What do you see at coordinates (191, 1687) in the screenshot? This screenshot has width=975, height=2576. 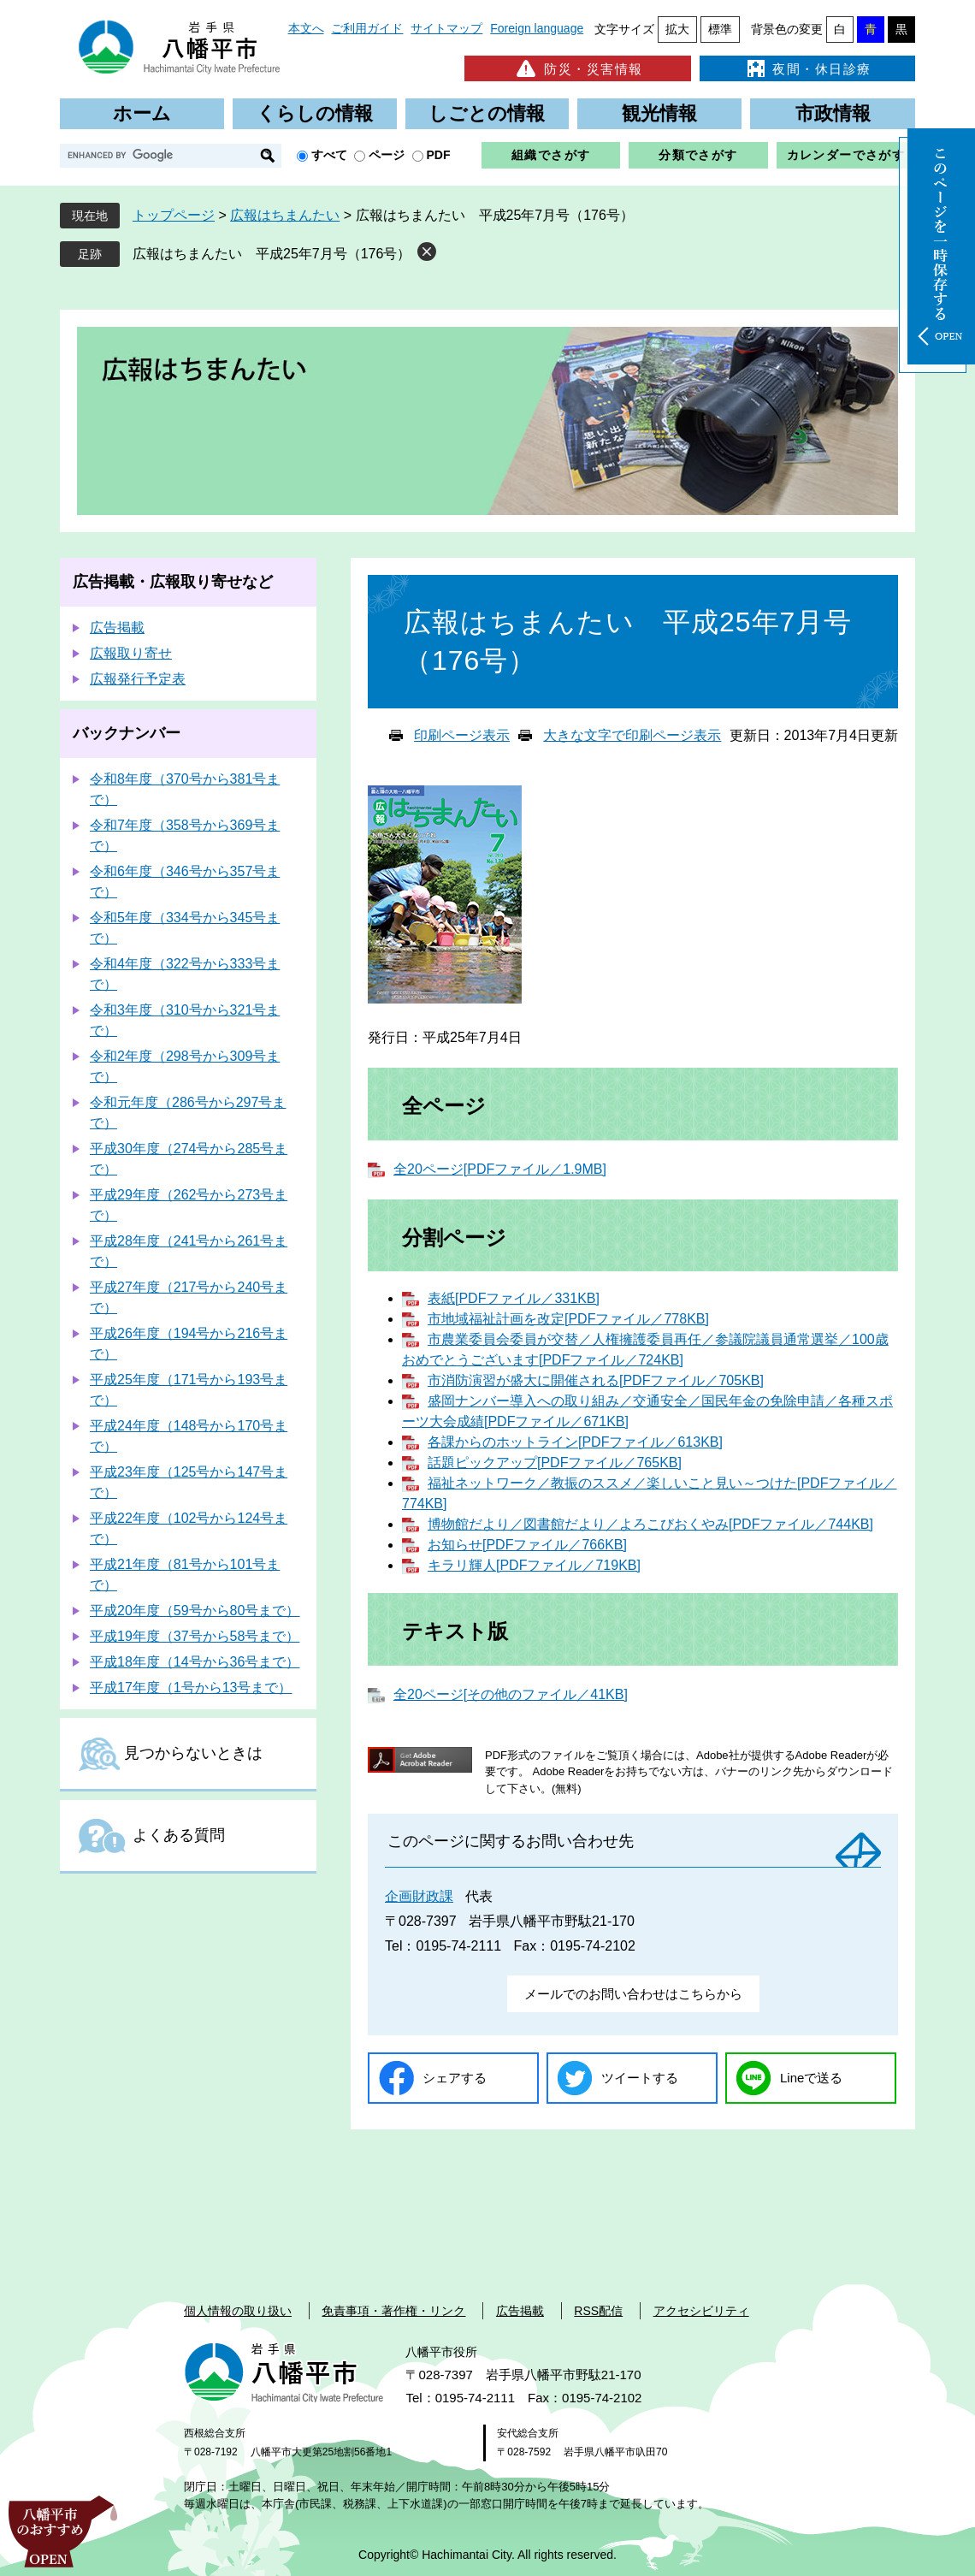 I see `平成17年度（1号から13号まで）` at bounding box center [191, 1687].